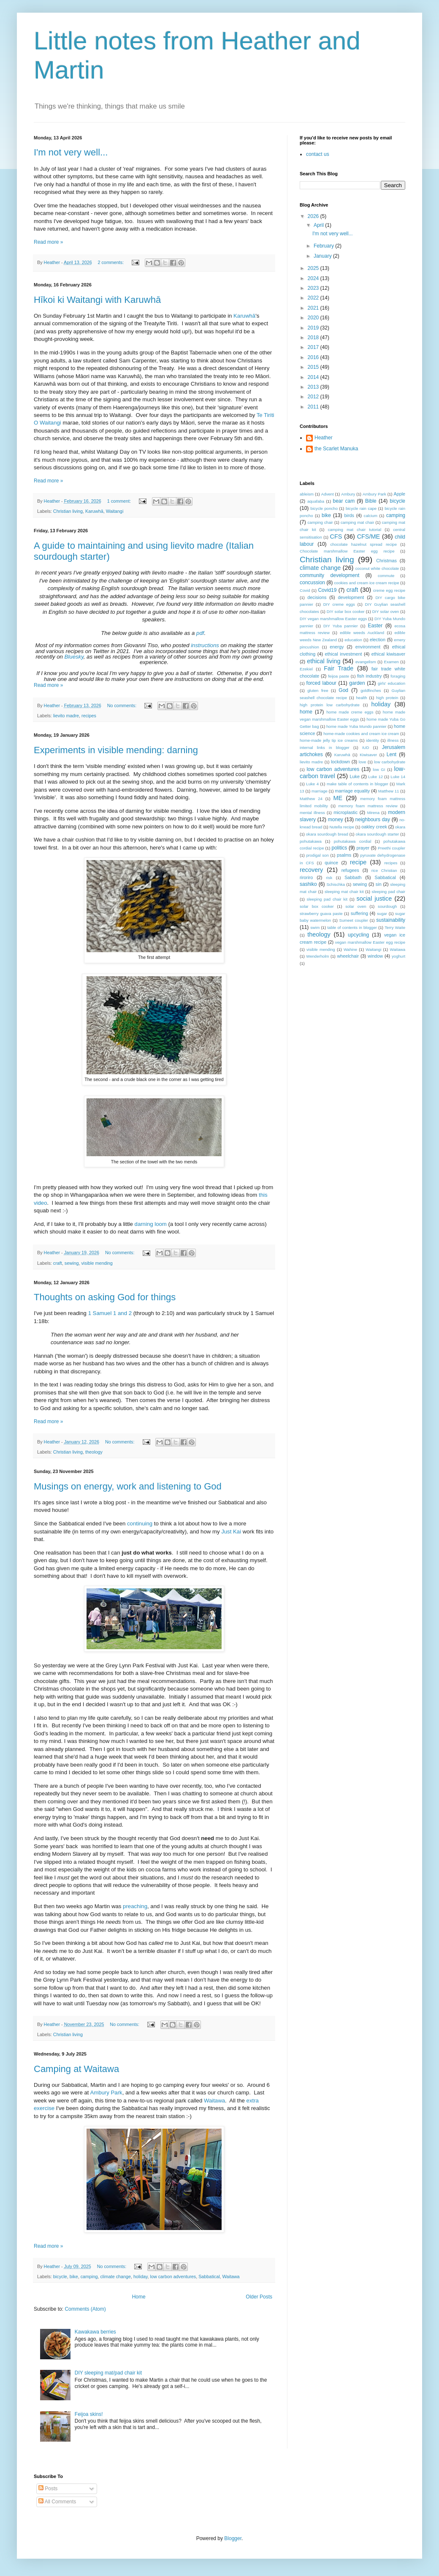 The width and height of the screenshot is (439, 2576). What do you see at coordinates (115, 511) in the screenshot?
I see `Waitangi` at bounding box center [115, 511].